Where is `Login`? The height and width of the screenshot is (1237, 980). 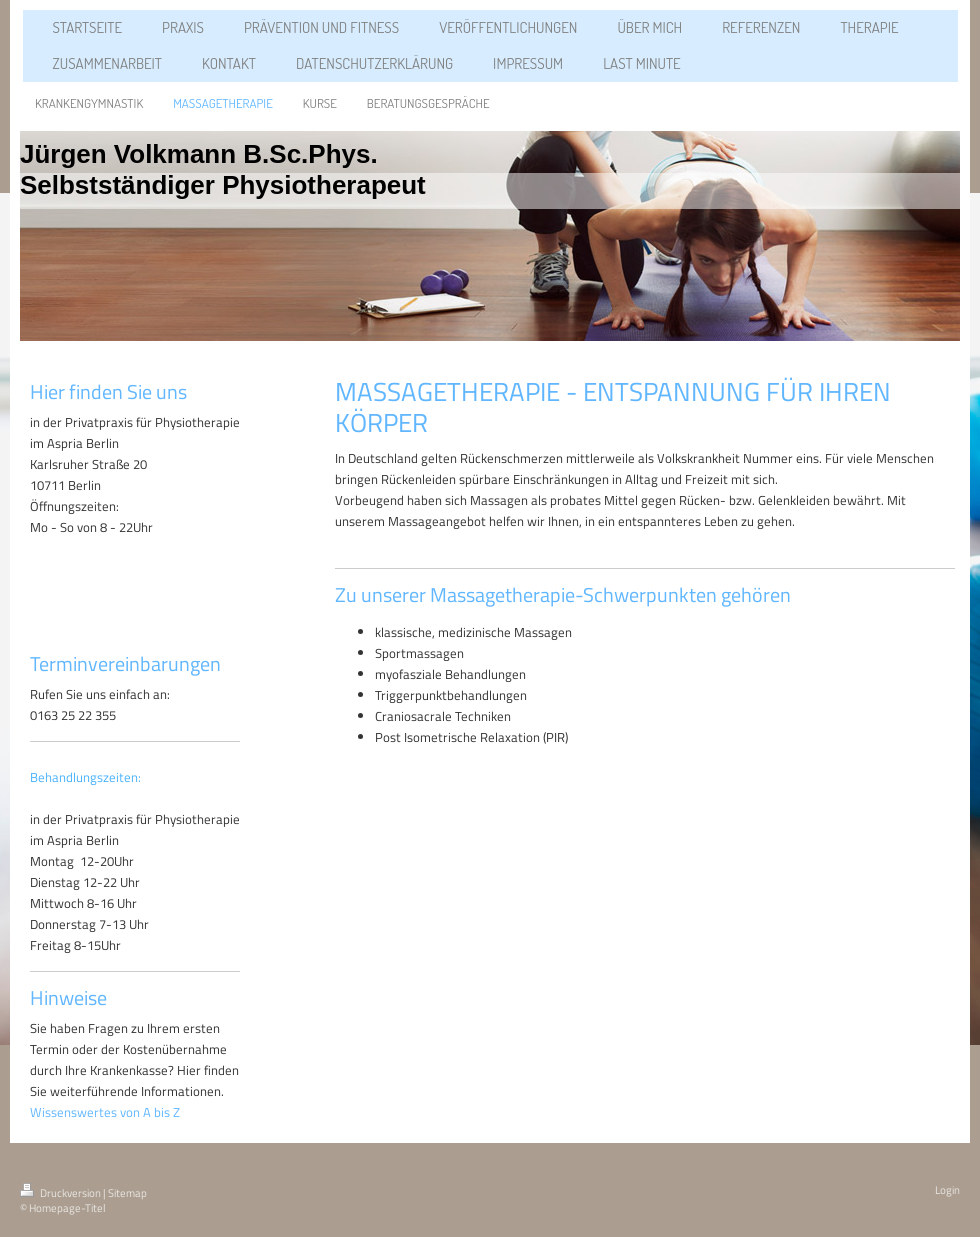
Login is located at coordinates (947, 1190).